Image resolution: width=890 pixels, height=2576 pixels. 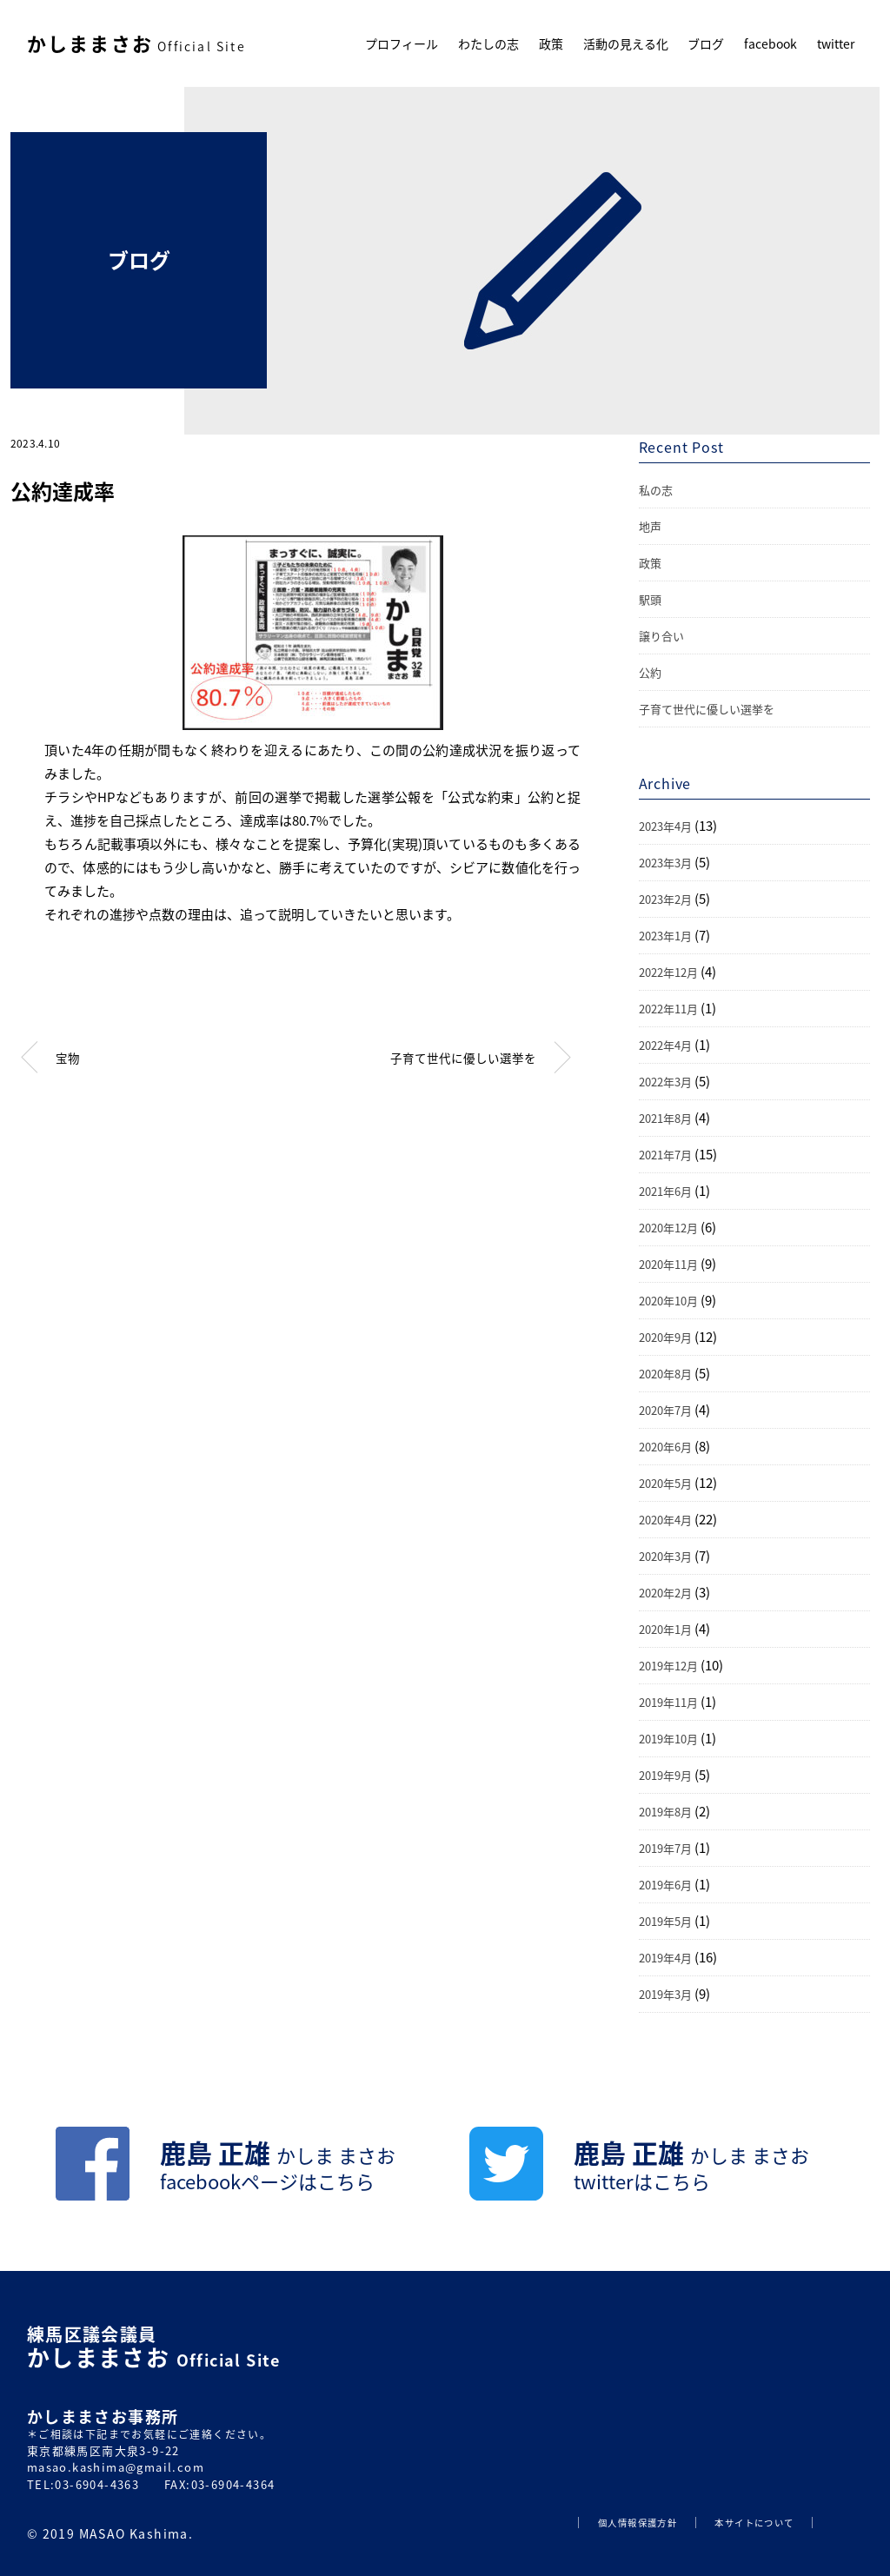 What do you see at coordinates (136, 43) in the screenshot?
I see `かしままさお` at bounding box center [136, 43].